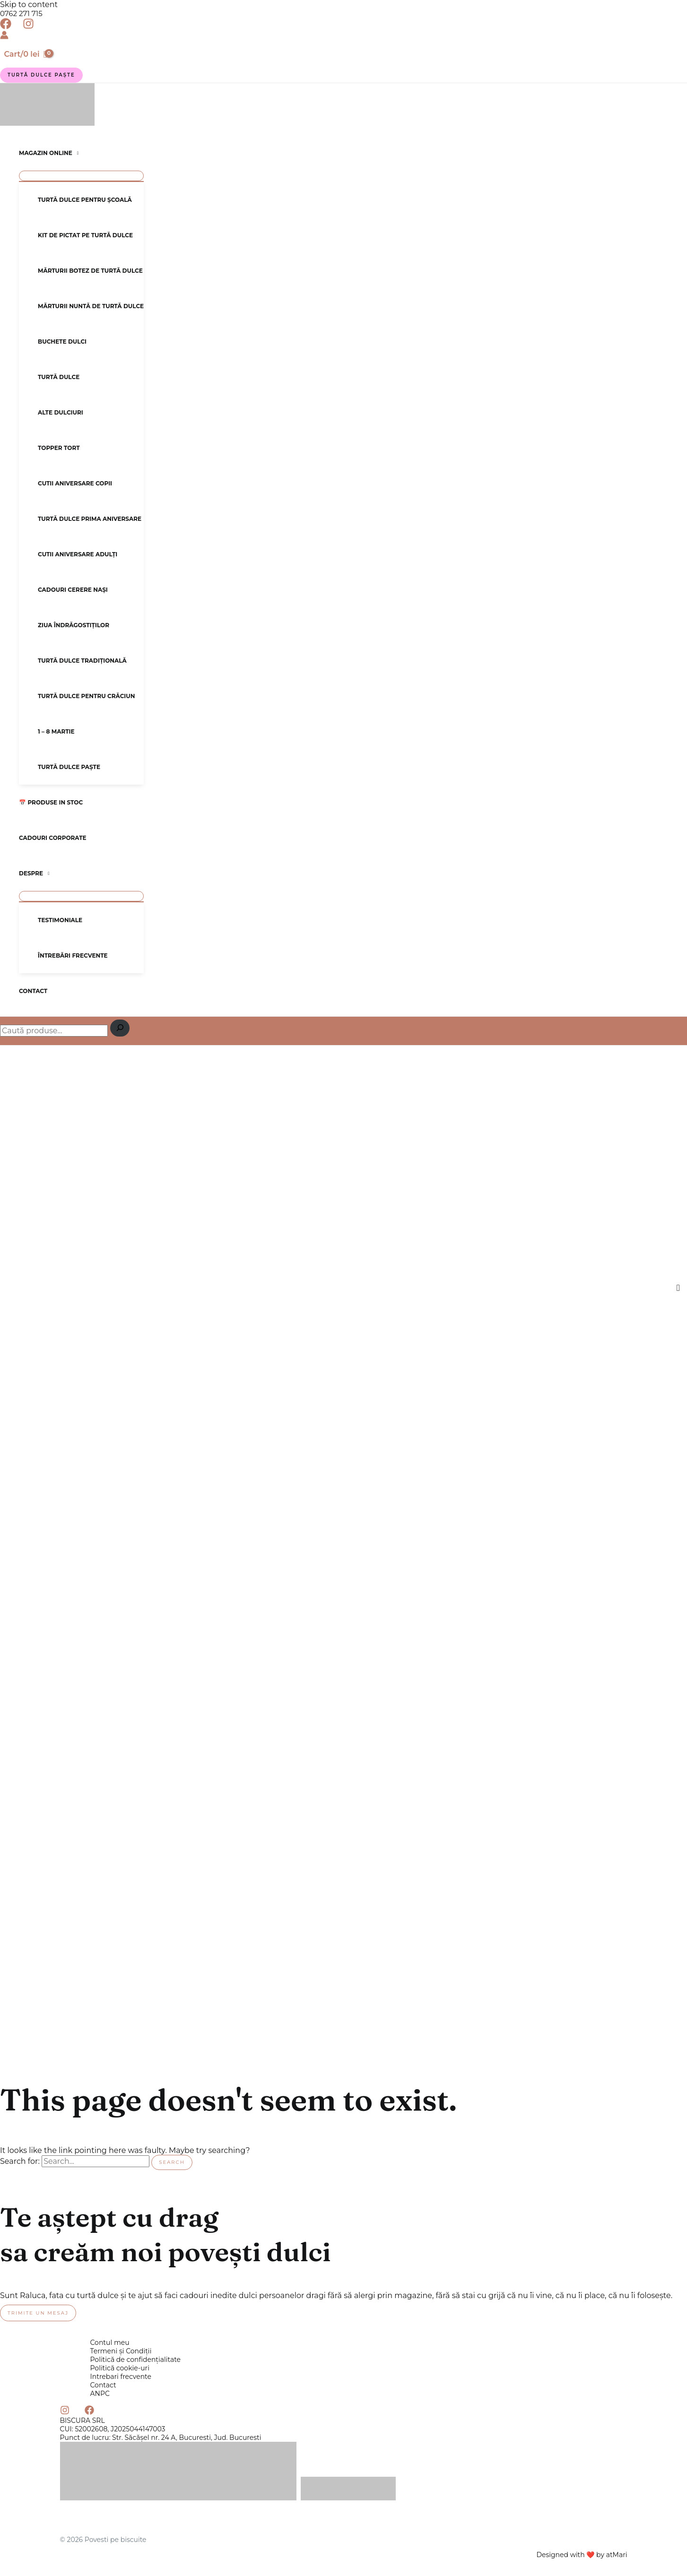 The image size is (687, 2576). Describe the element at coordinates (90, 270) in the screenshot. I see `Mărturii botez de turtă dulce` at that location.